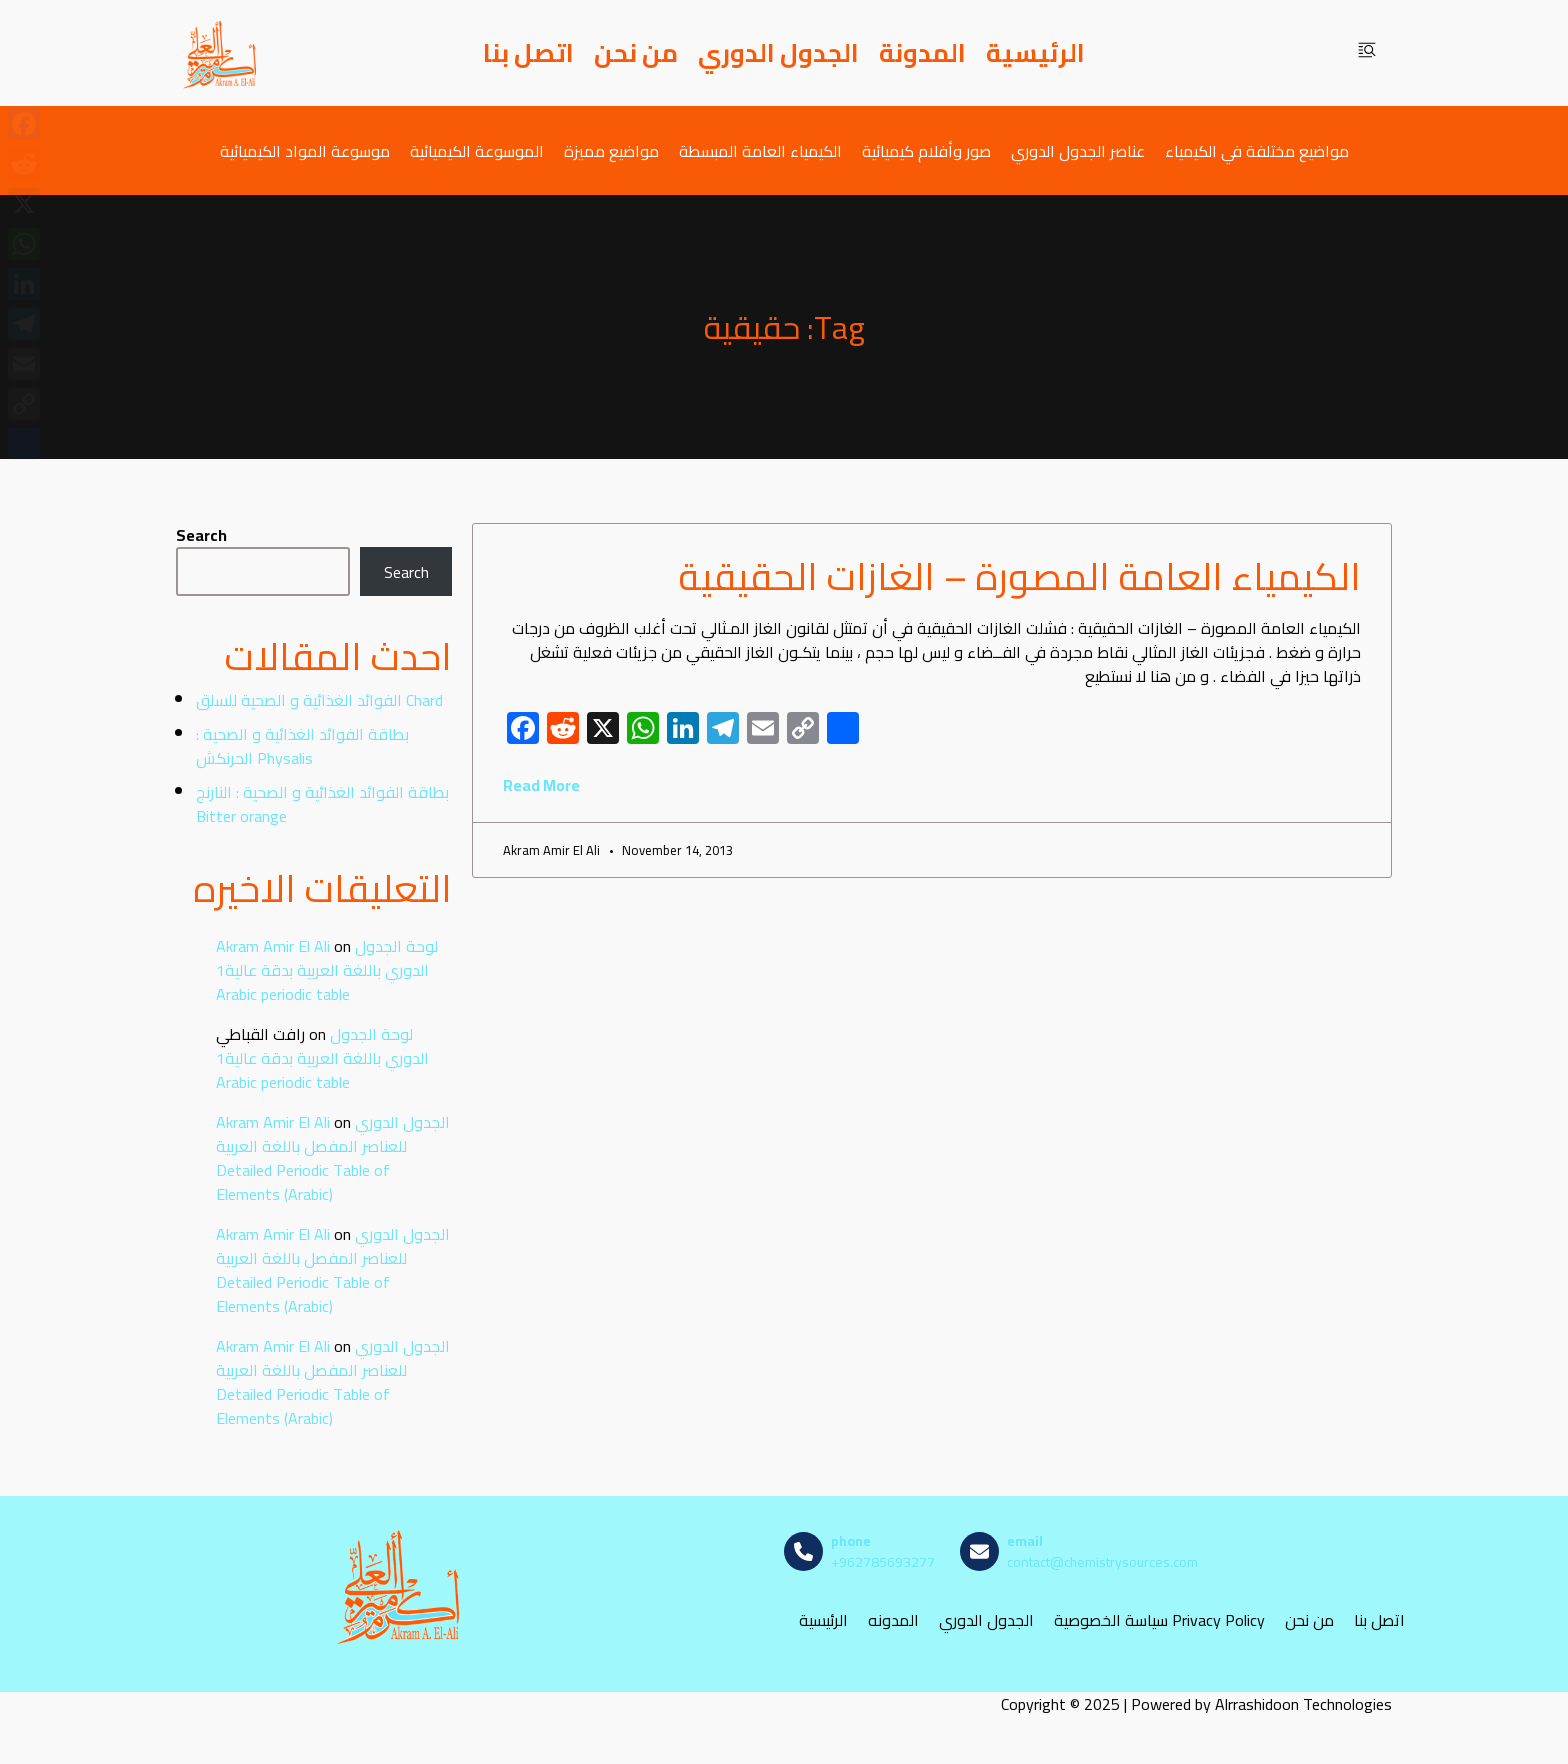 Image resolution: width=1568 pixels, height=1764 pixels. What do you see at coordinates (221, 53) in the screenshot?
I see `[مصادر الكيمياء]` at bounding box center [221, 53].